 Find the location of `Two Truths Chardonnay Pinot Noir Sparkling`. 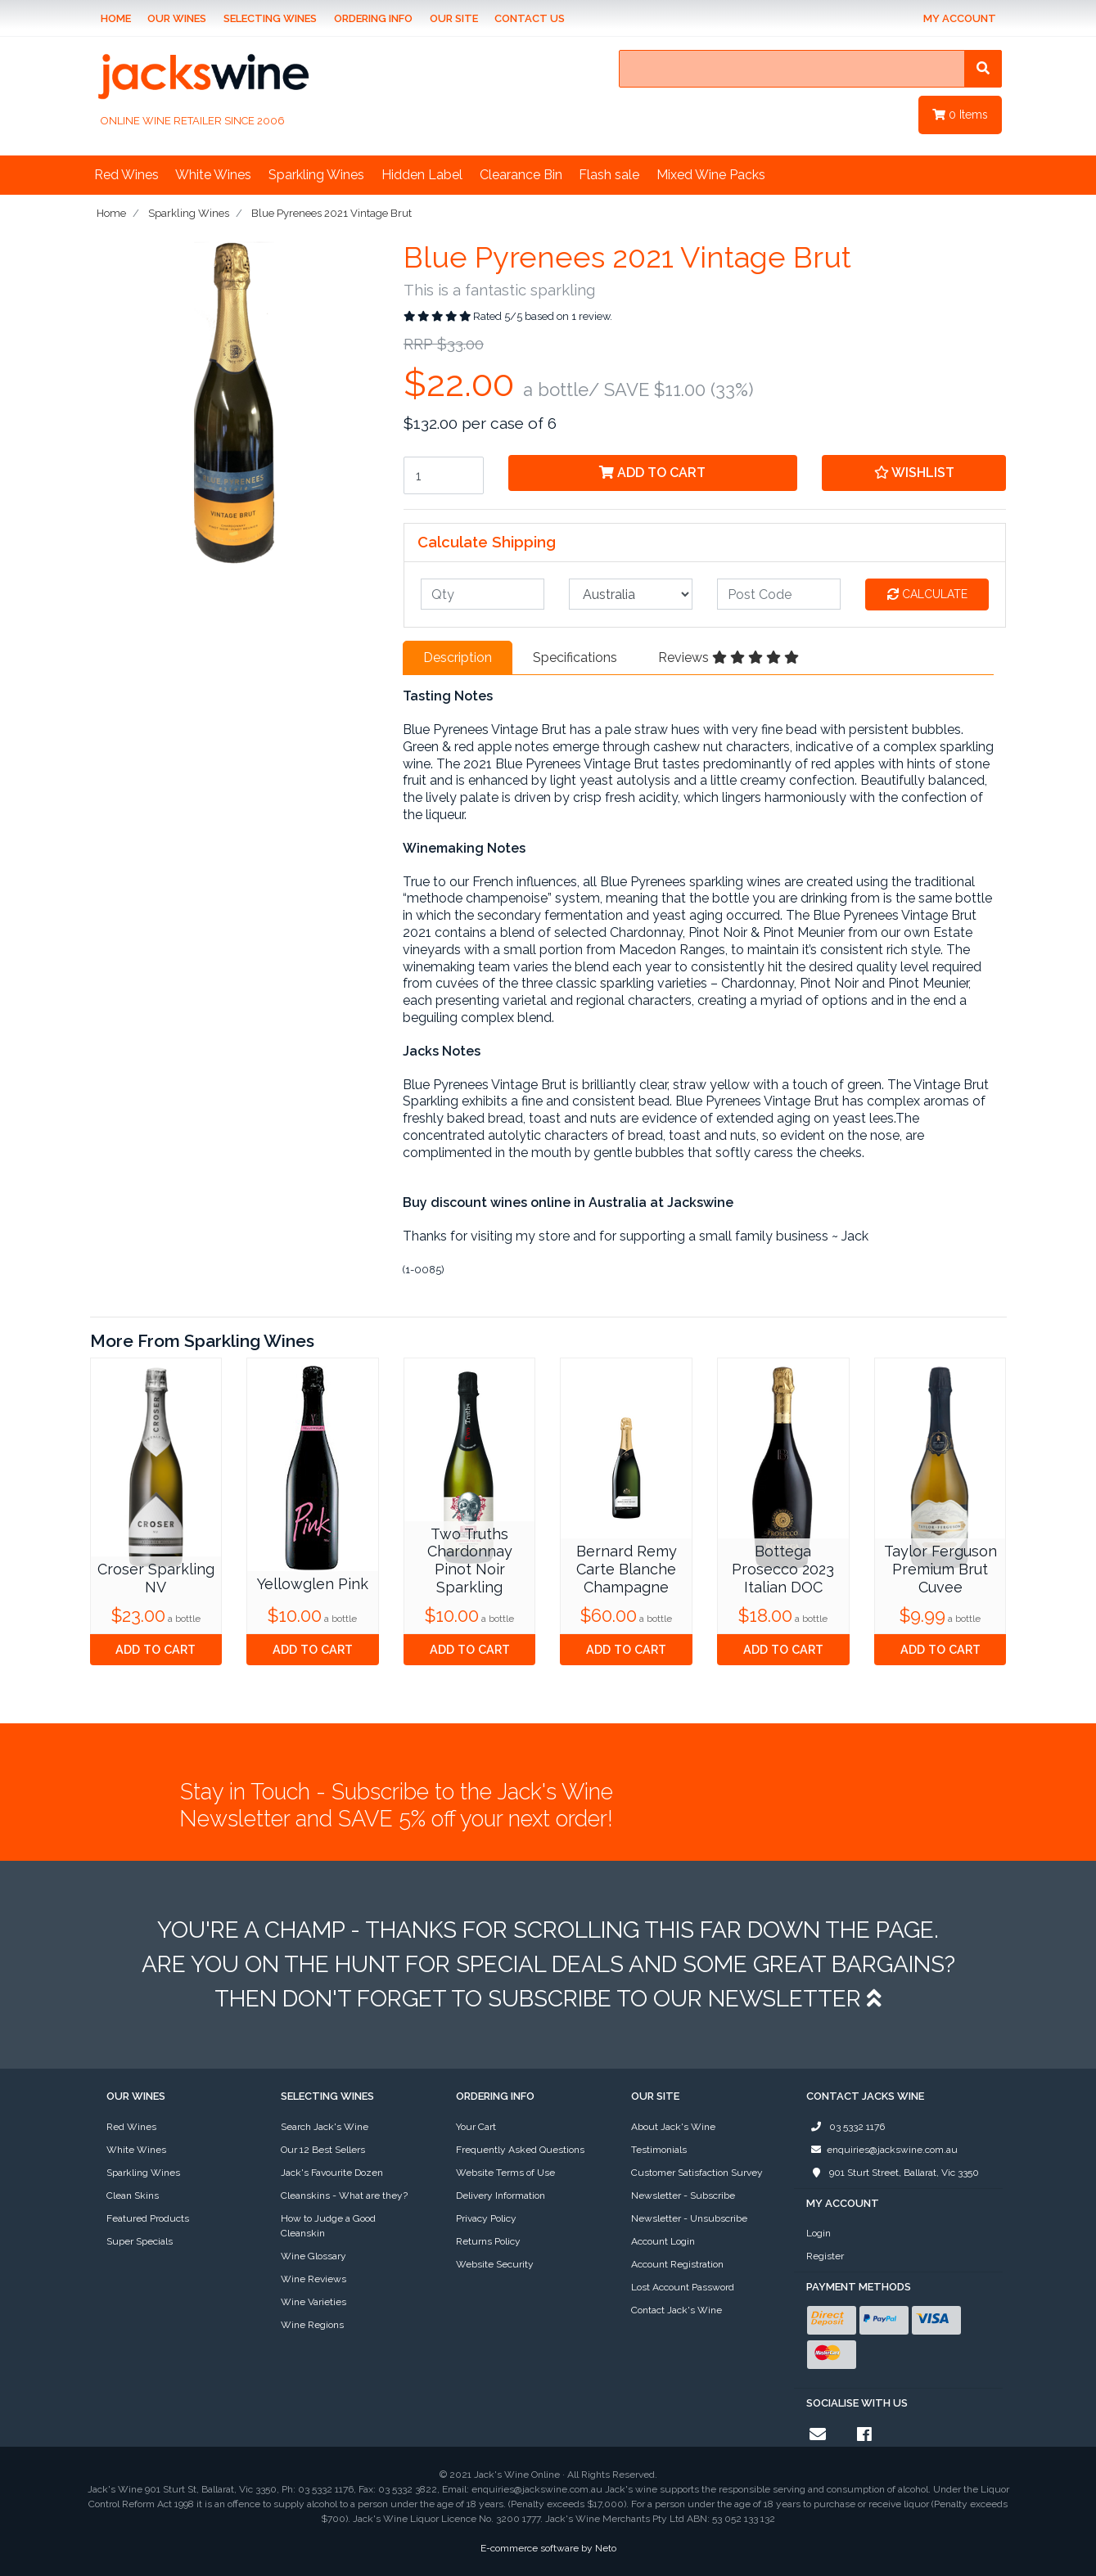

Two Truths Chardonnay Pinot Noir Sparkling is located at coordinates (469, 1560).